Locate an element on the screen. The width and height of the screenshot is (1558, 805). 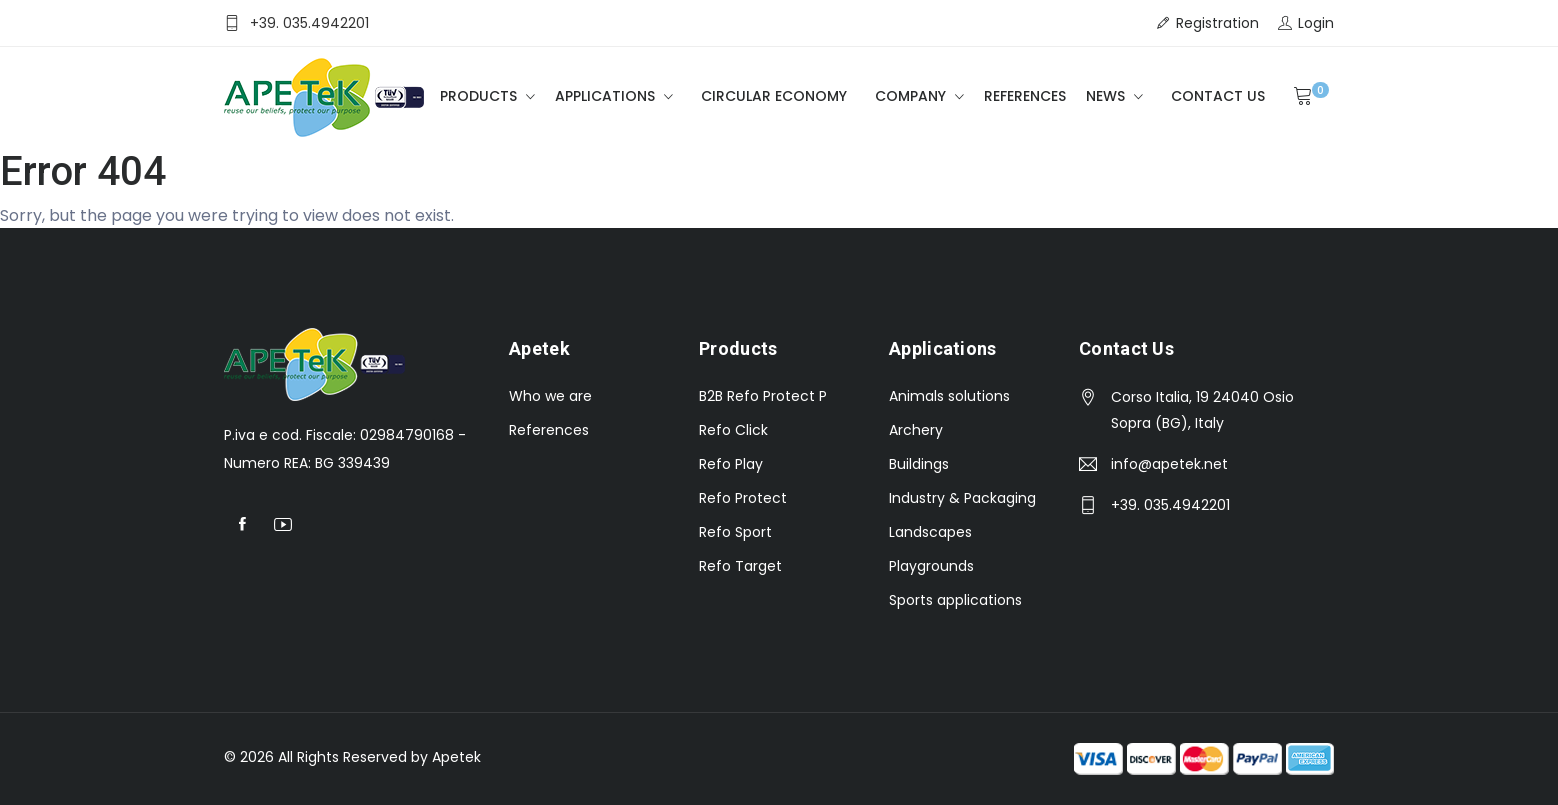
Industry & Packaging is located at coordinates (962, 498).